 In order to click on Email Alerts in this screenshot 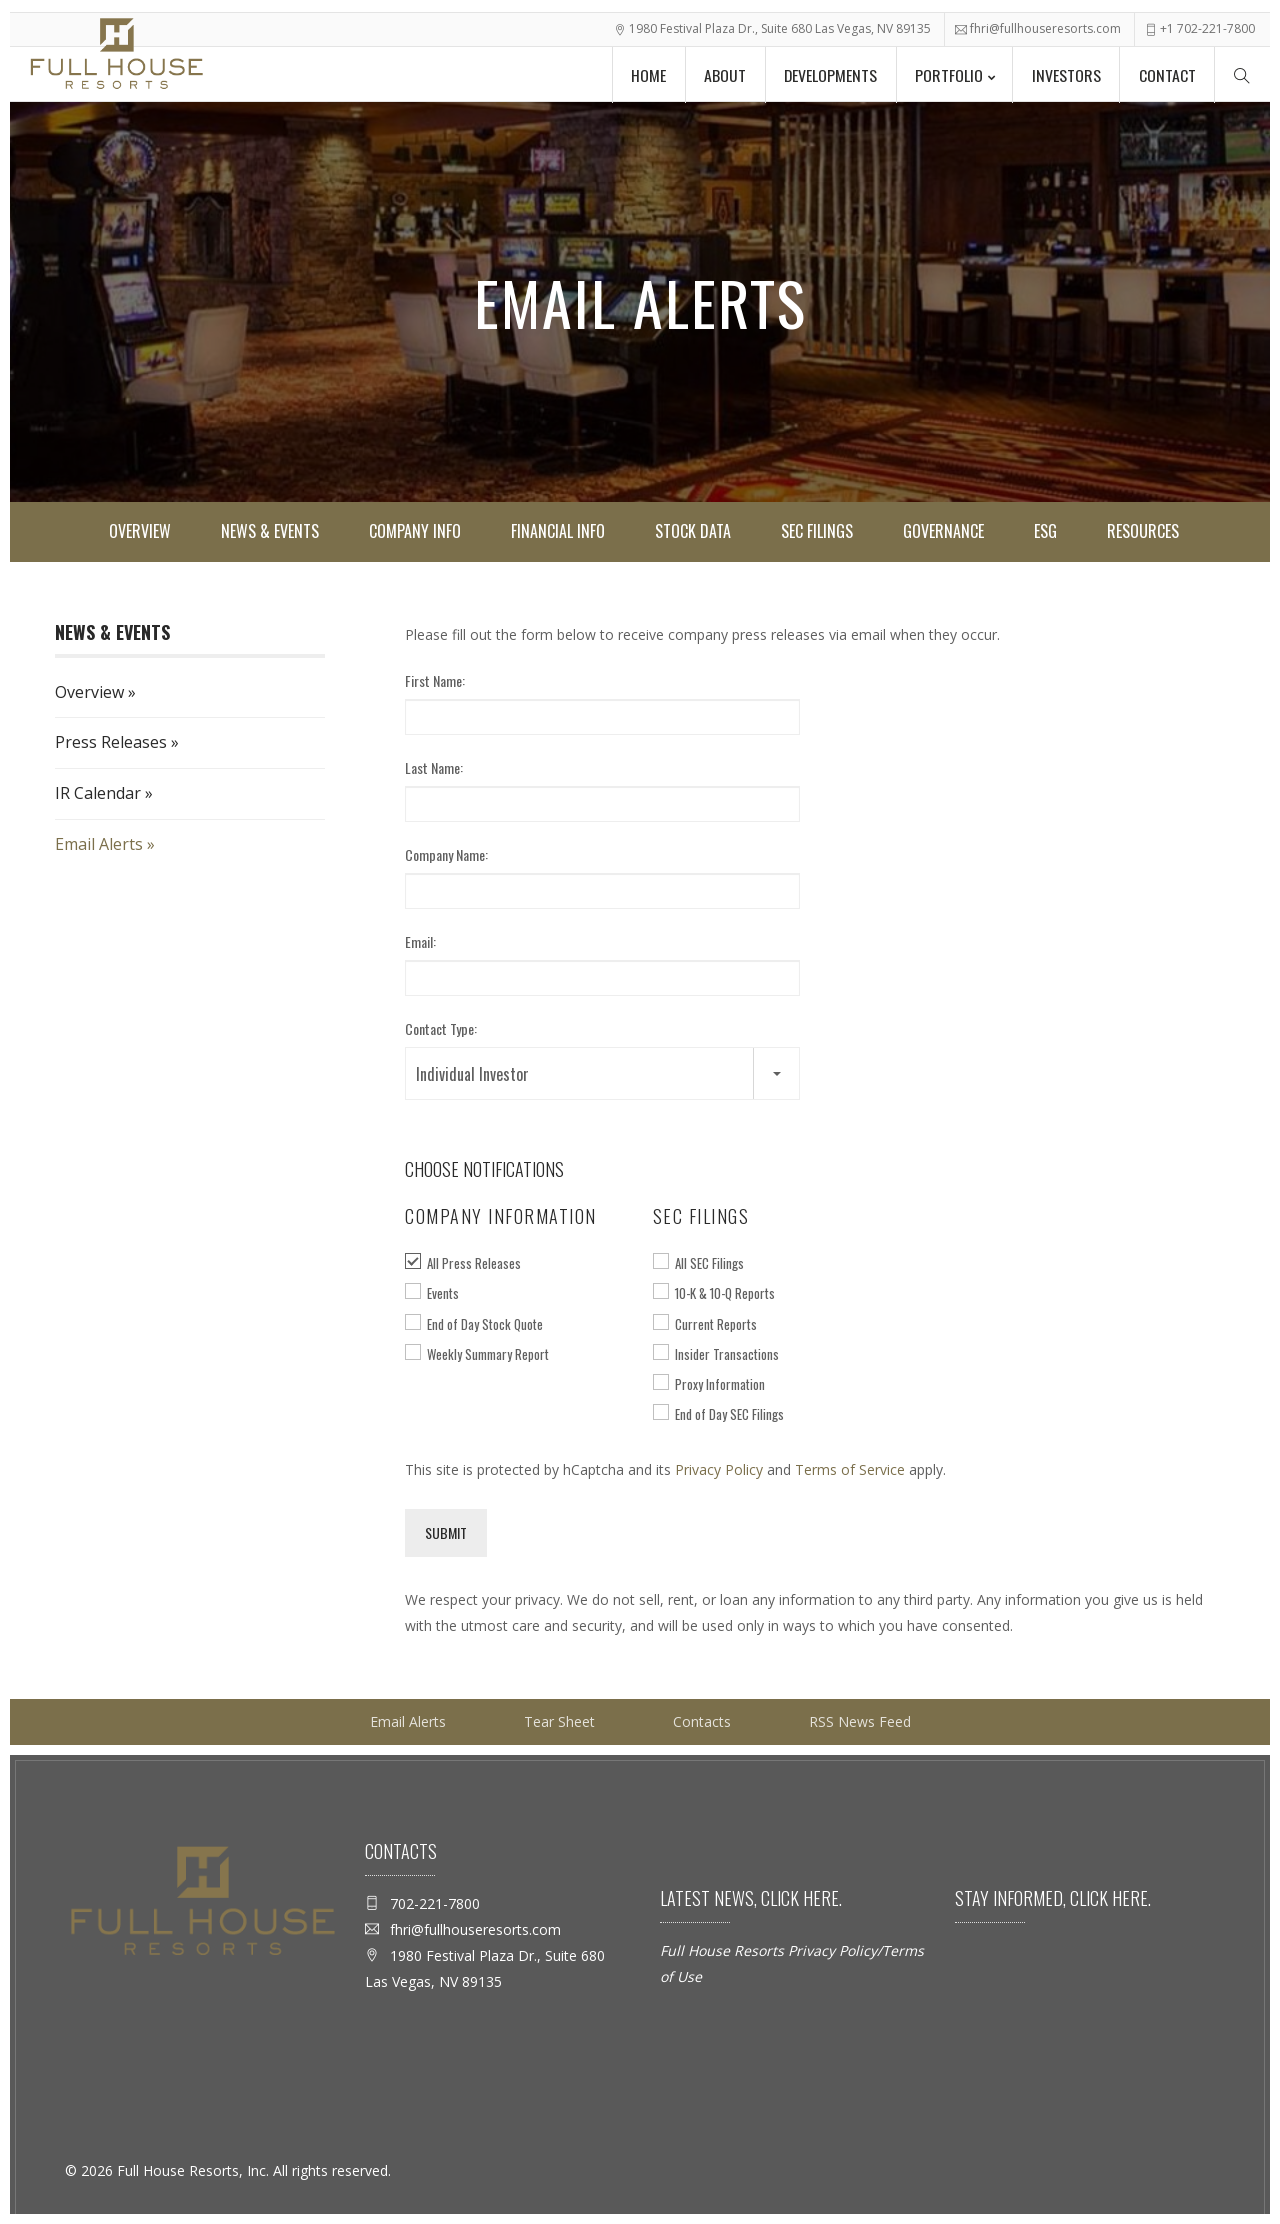, I will do `click(99, 844)`.